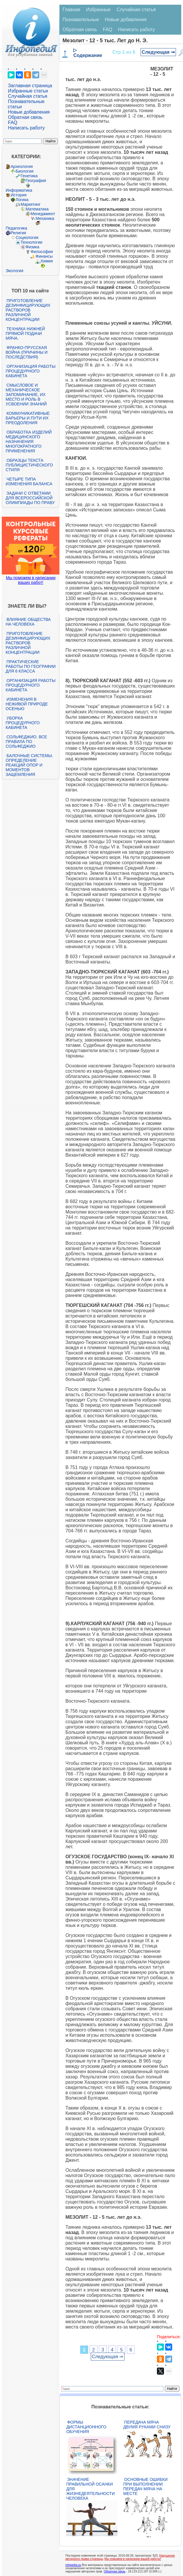 The height and width of the screenshot is (2576, 183). What do you see at coordinates (26, 741) in the screenshot?
I see `Сольфеджио. Все правила по сольфеджио` at bounding box center [26, 741].